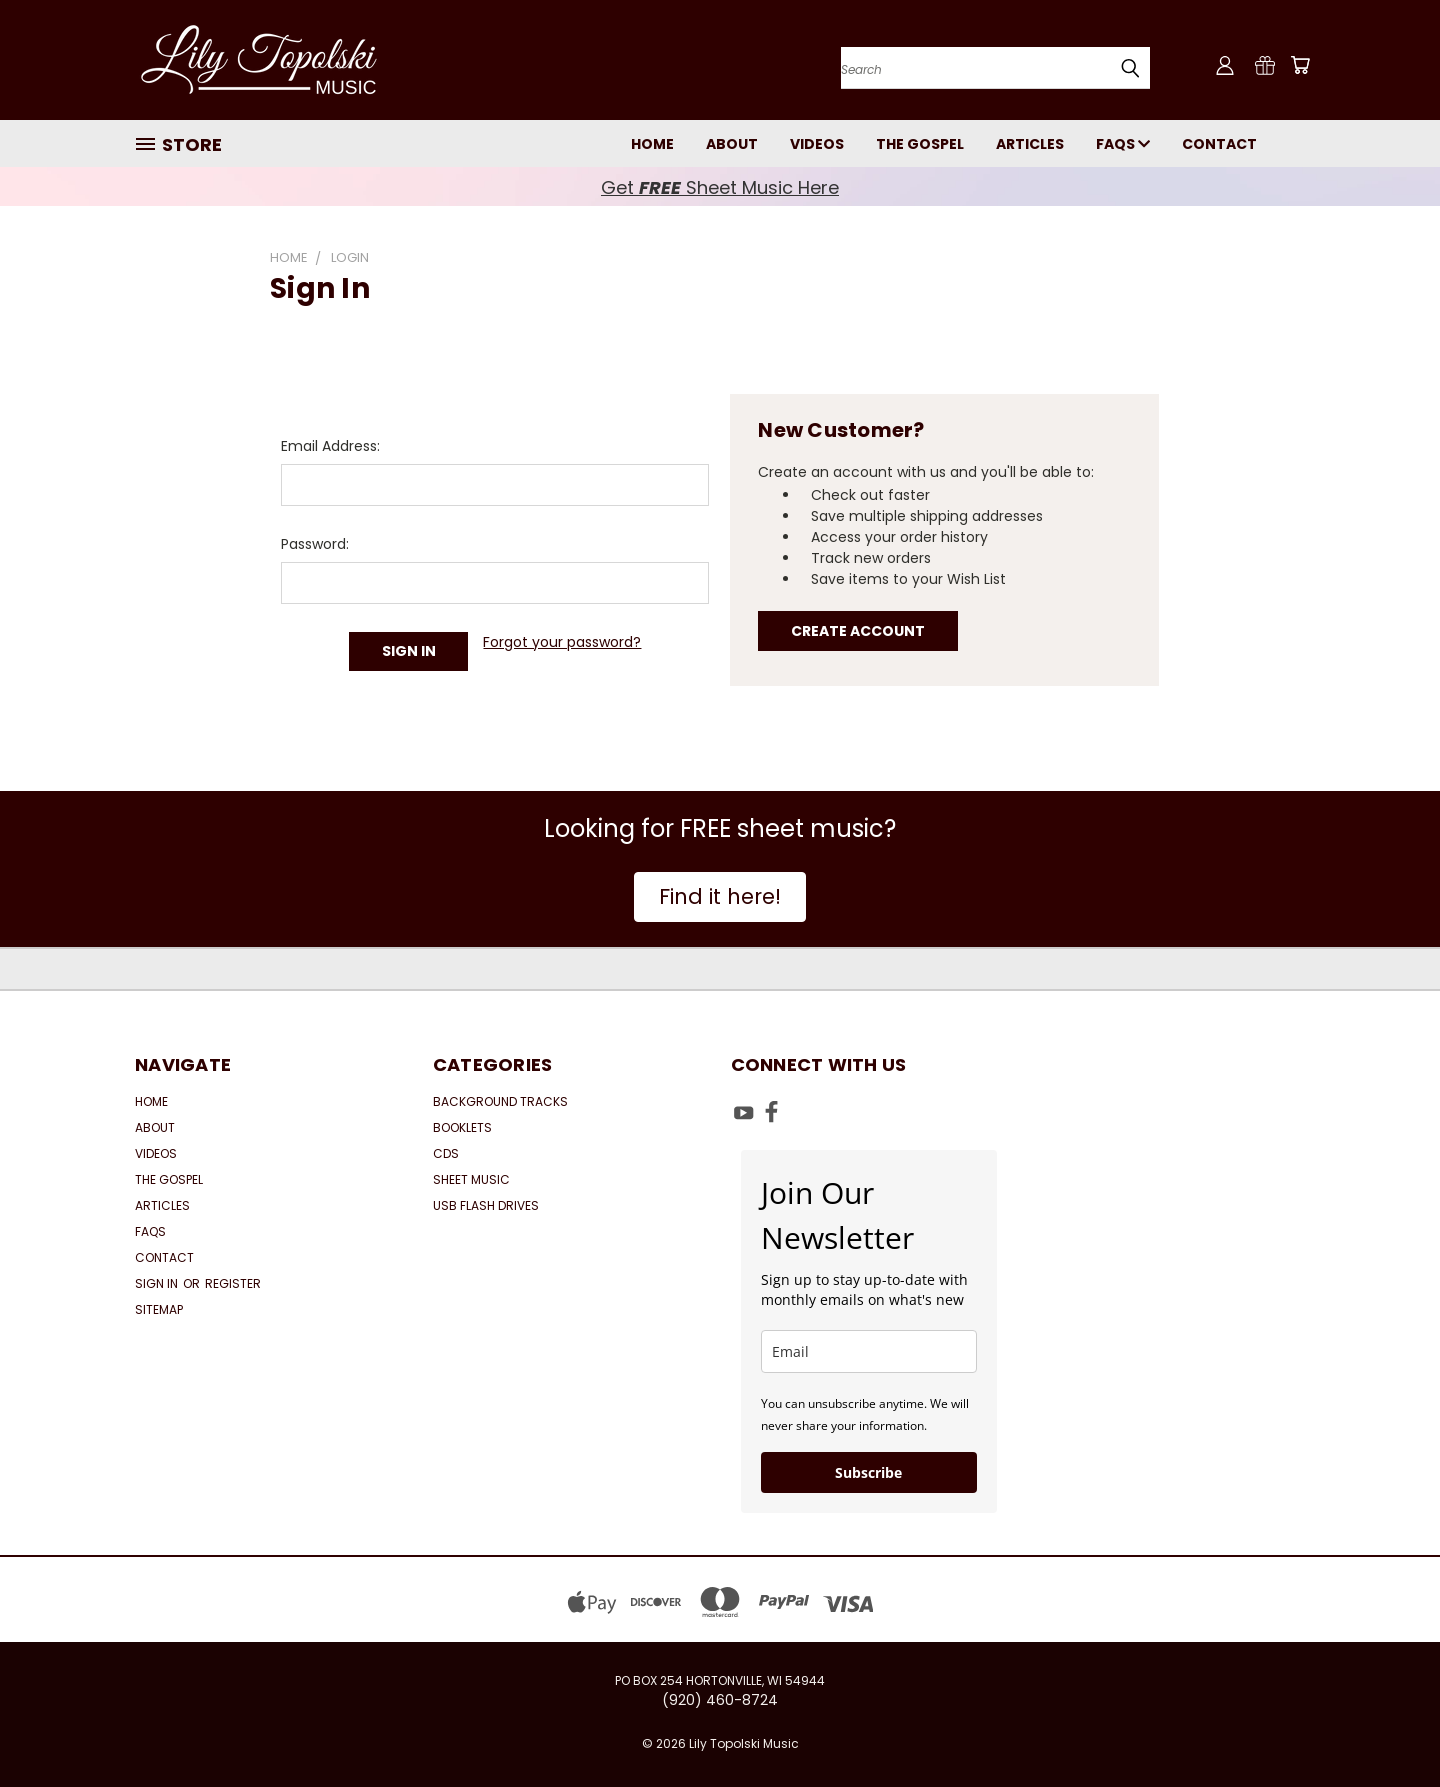 Image resolution: width=1440 pixels, height=1787 pixels. I want to click on Forgot your password?, so click(562, 642).